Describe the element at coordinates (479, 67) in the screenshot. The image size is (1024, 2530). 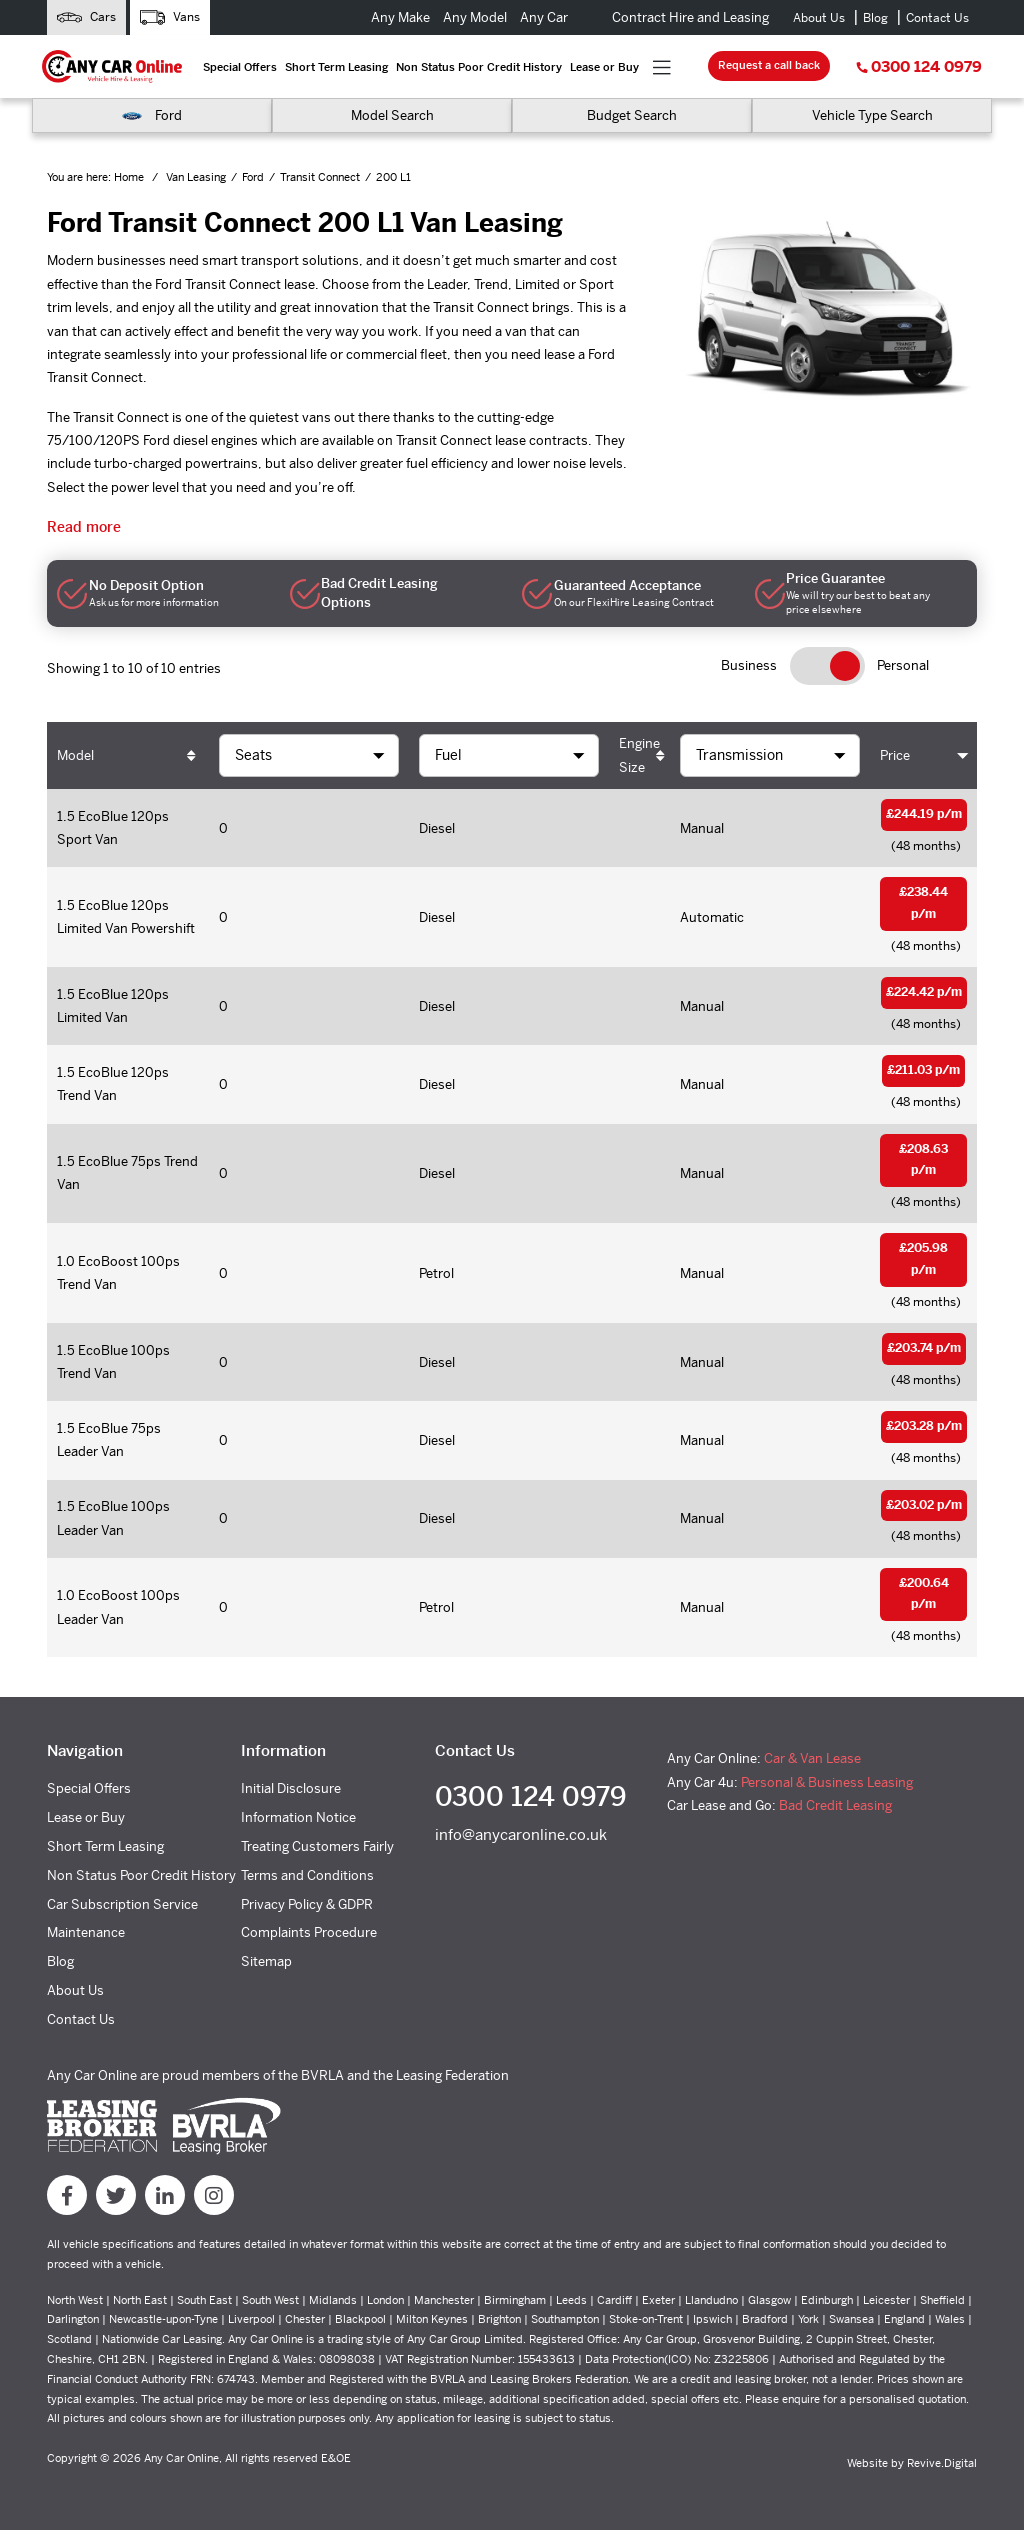
I see `Non Status Poor Credit History` at that location.